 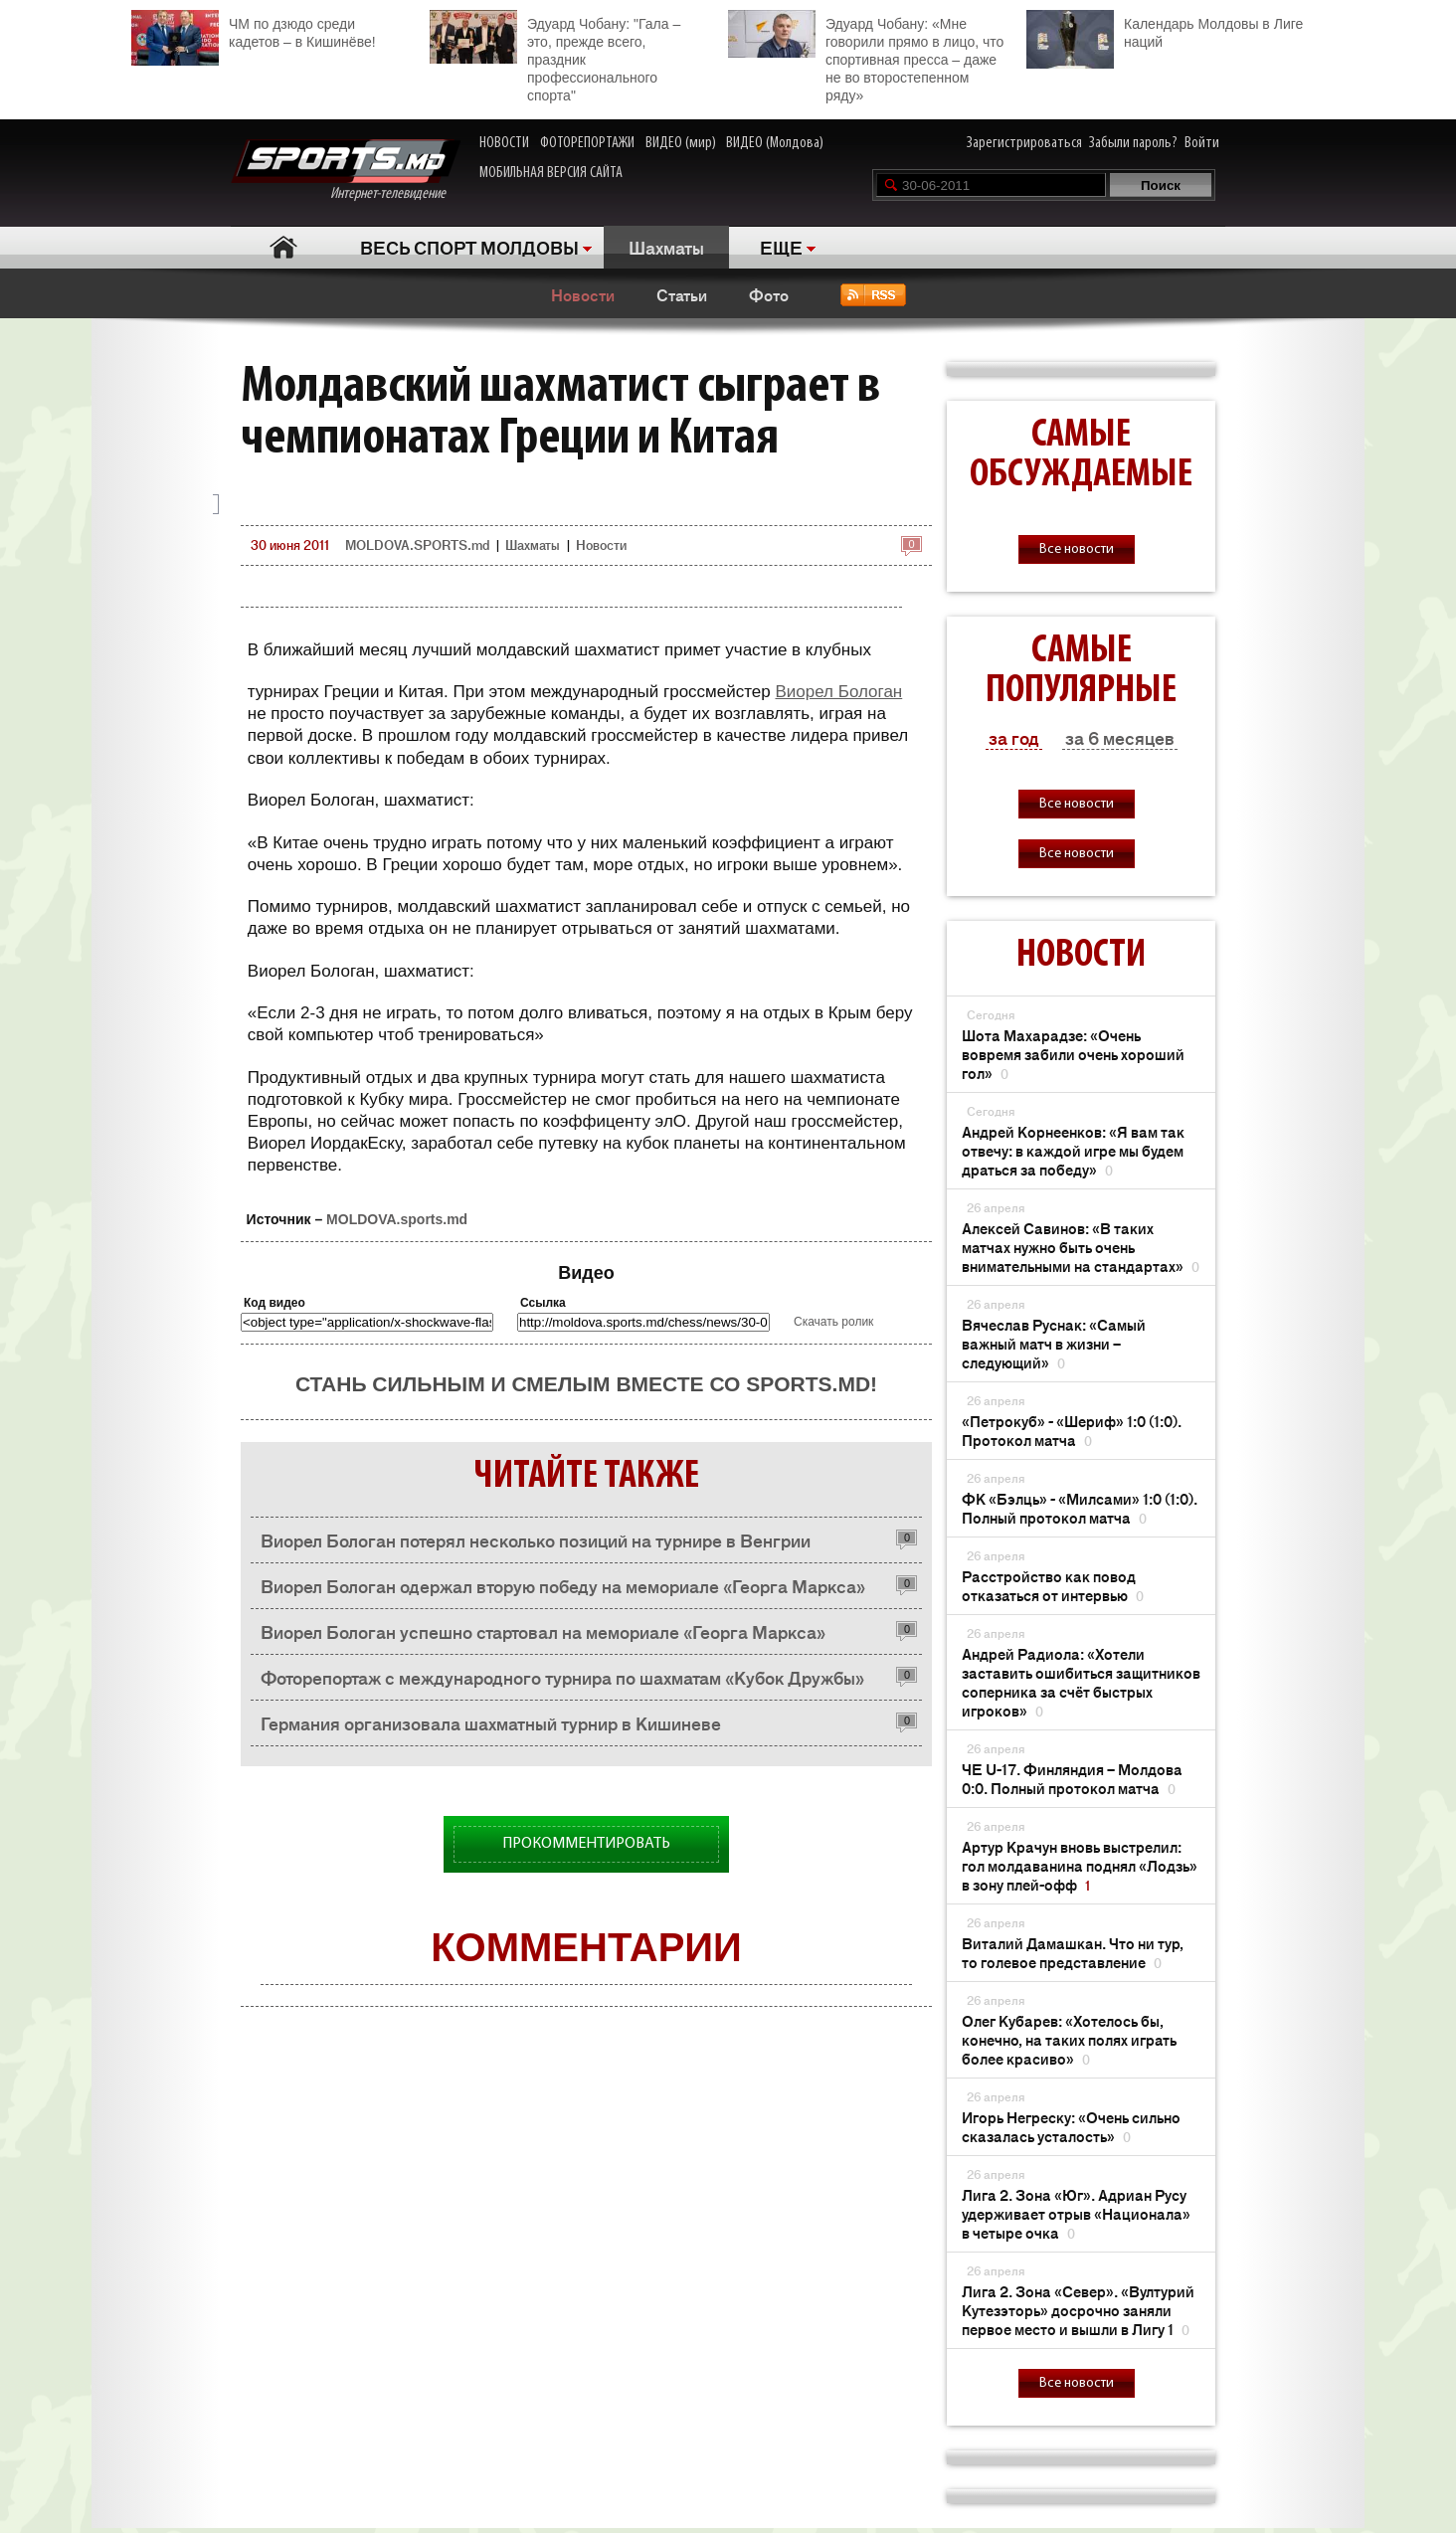 What do you see at coordinates (504, 143) in the screenshot?
I see `НОВОСТИ` at bounding box center [504, 143].